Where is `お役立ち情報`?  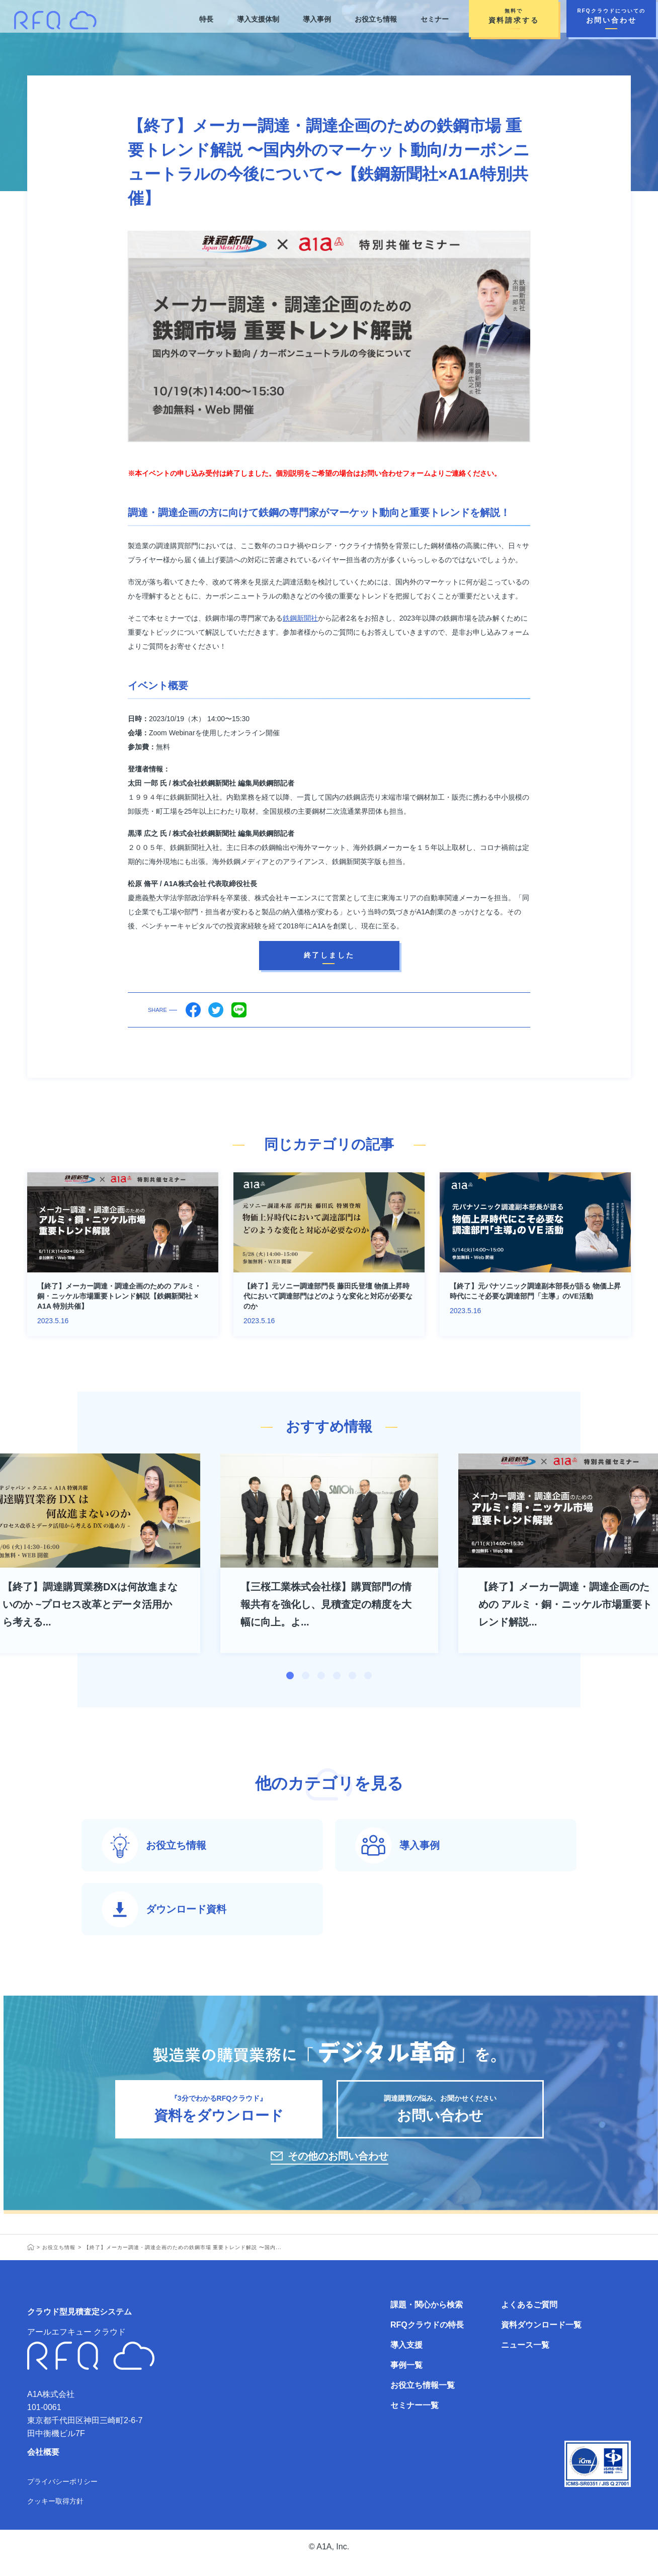 お役立ち情報 is located at coordinates (376, 19).